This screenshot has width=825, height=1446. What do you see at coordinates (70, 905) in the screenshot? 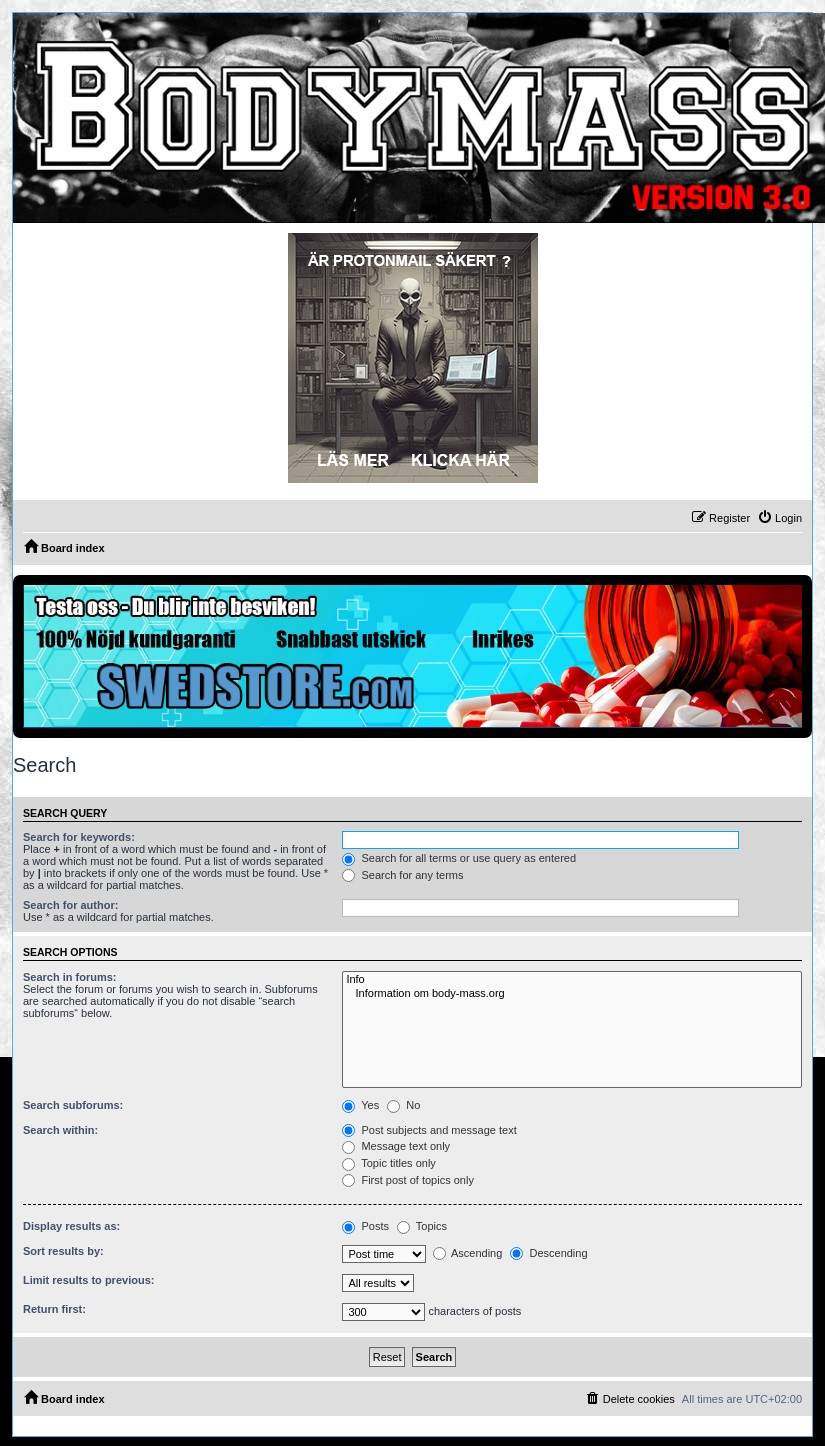
I see `Search for author:` at bounding box center [70, 905].